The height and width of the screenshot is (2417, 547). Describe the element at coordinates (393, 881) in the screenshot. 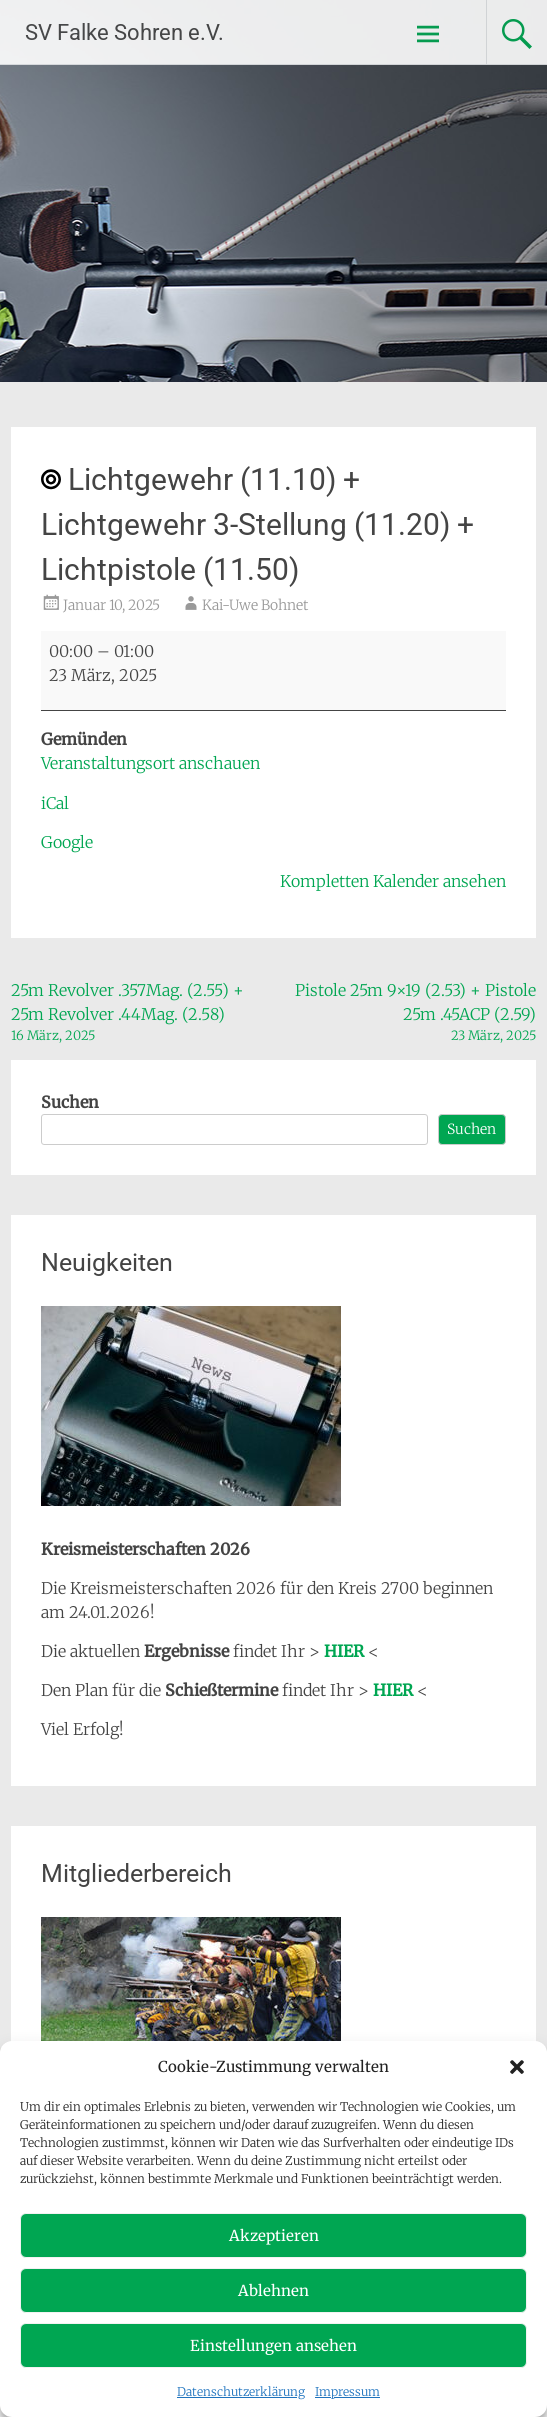

I see `Kompletten Kalender ansehen` at that location.